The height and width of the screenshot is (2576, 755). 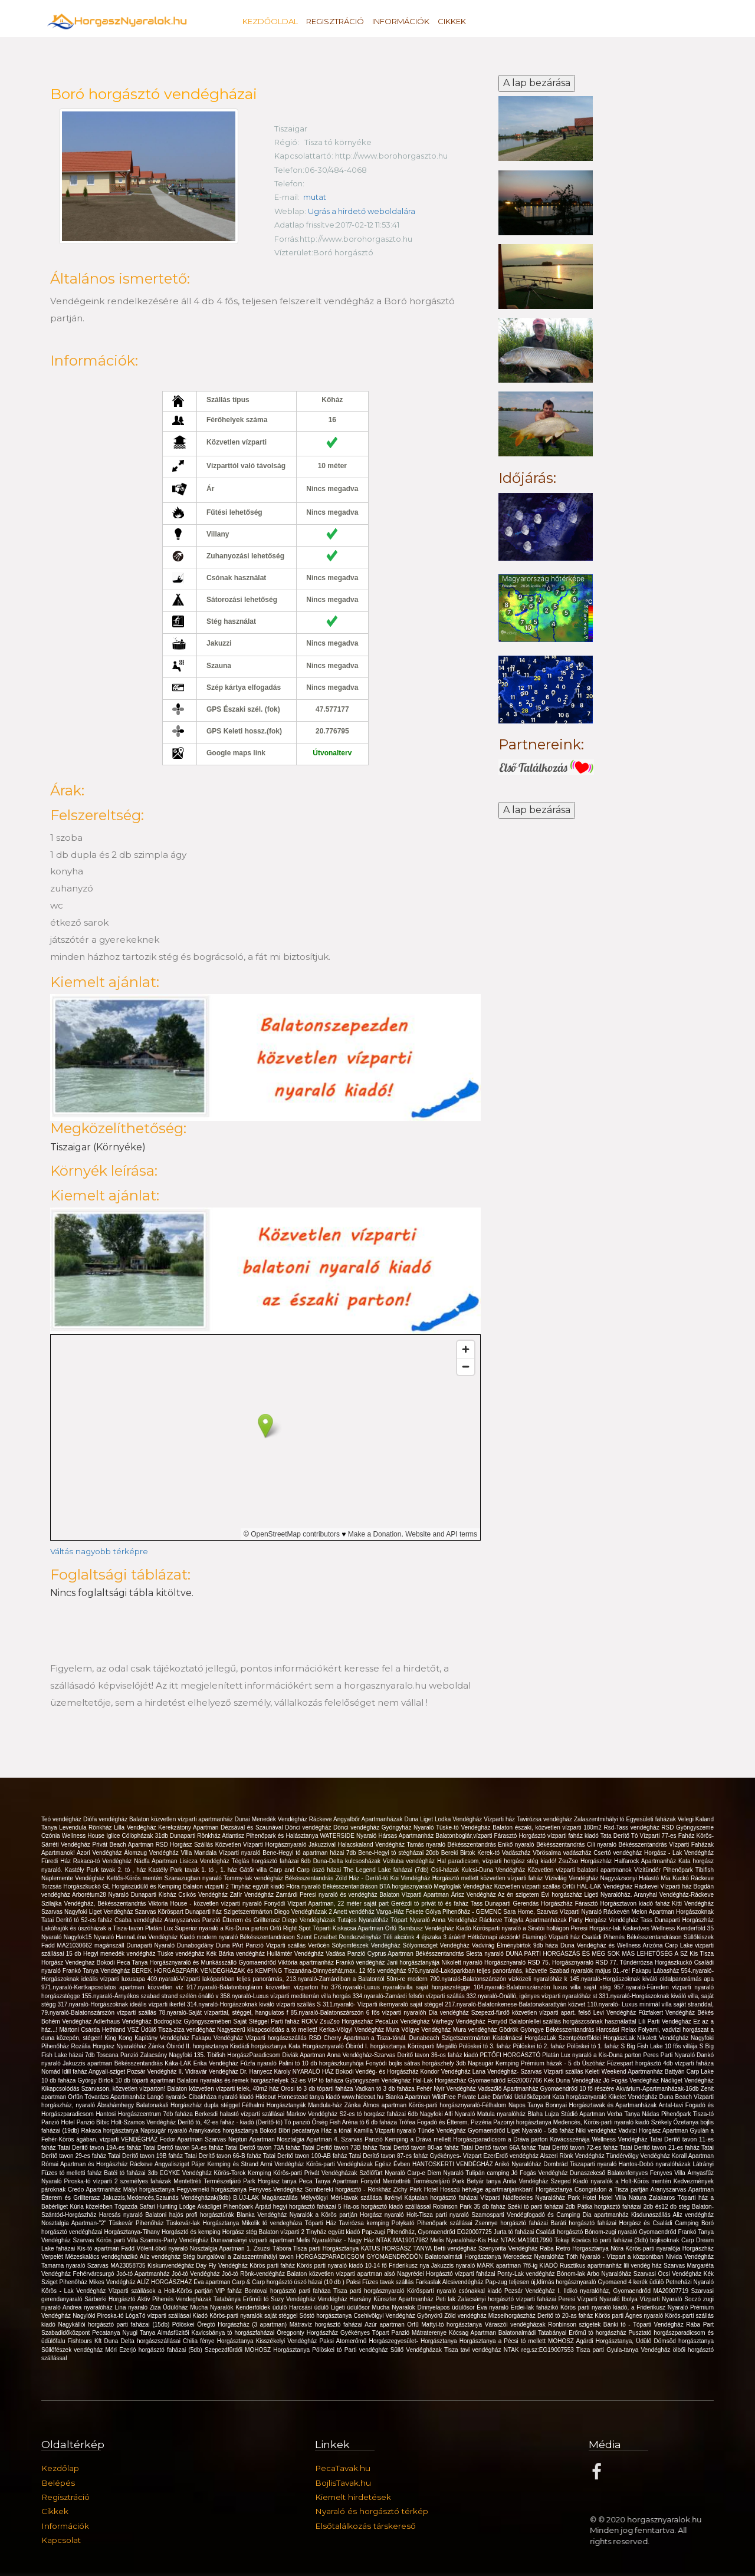 What do you see at coordinates (389, 2341) in the screenshot?
I see `Paksi Atomerőmű Horgászegyesület- Horgásztanya` at bounding box center [389, 2341].